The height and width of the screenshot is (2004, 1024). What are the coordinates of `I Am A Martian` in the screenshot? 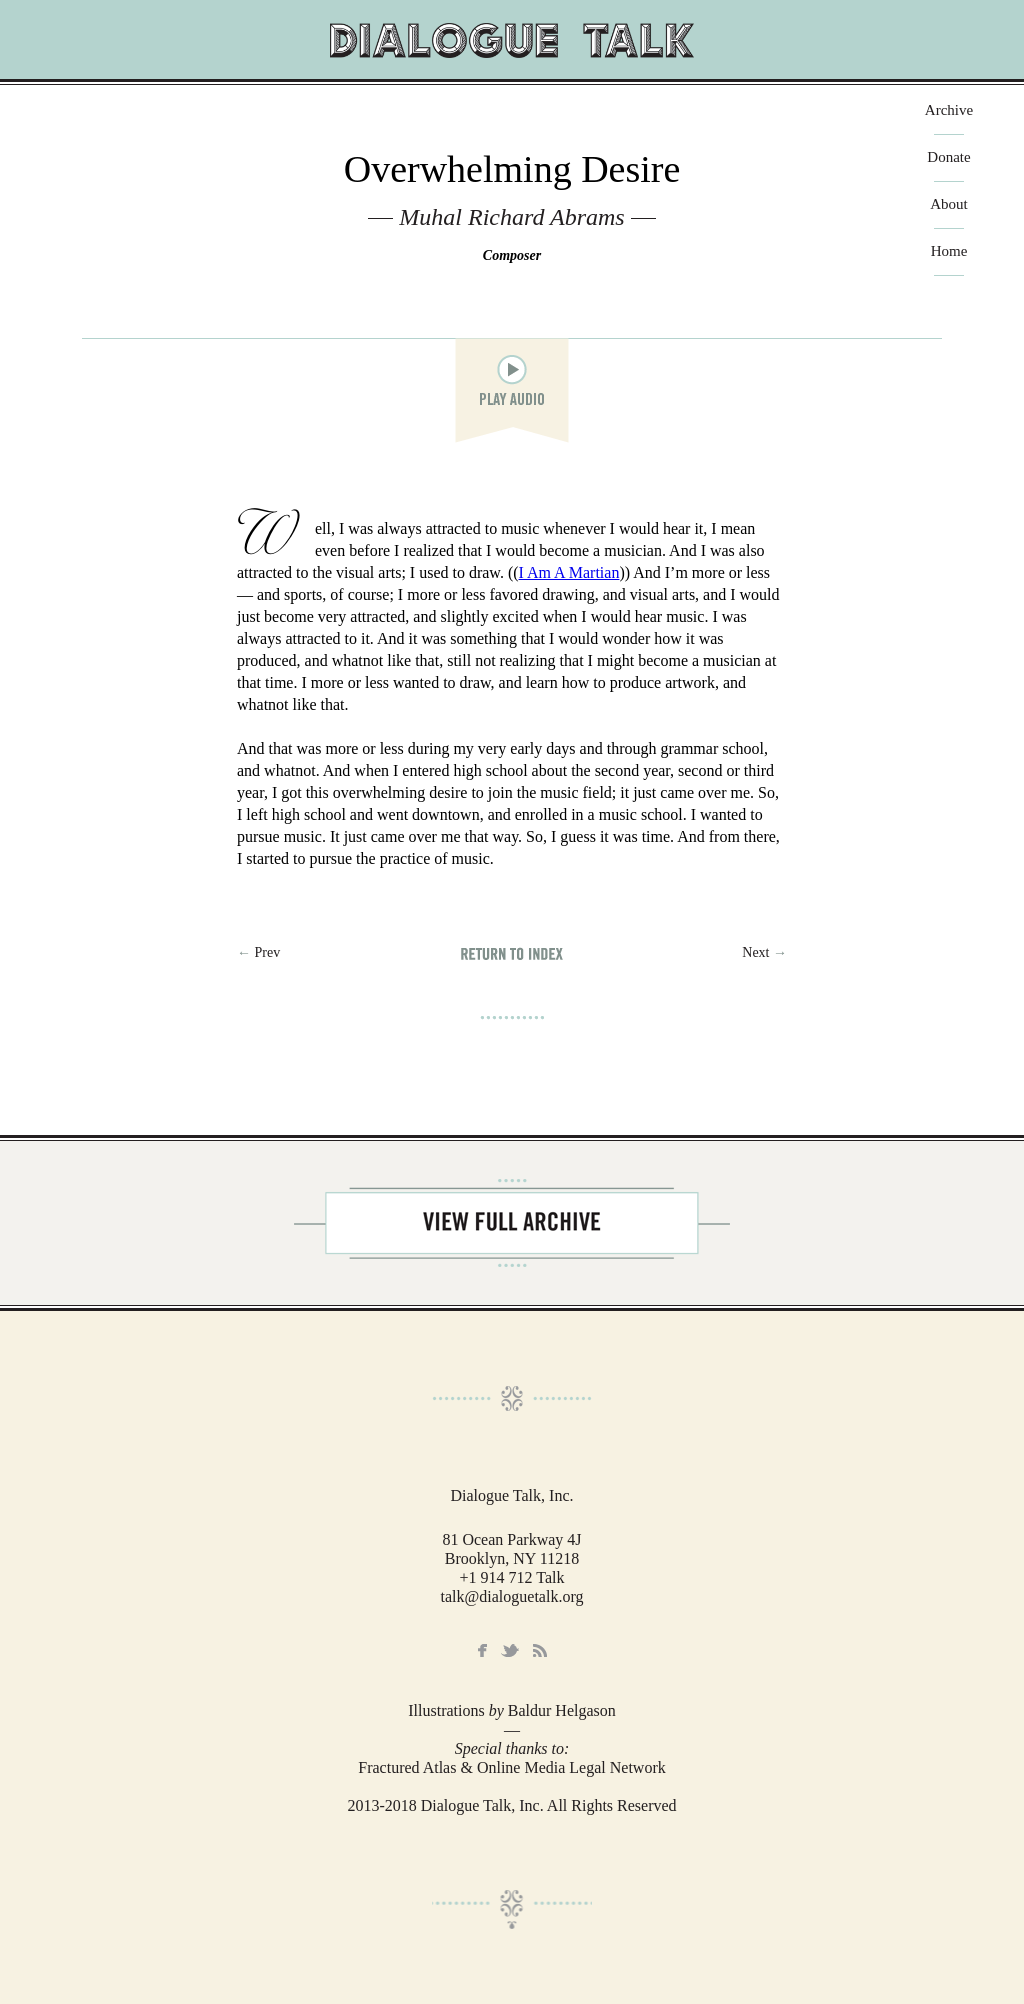 It's located at (569, 572).